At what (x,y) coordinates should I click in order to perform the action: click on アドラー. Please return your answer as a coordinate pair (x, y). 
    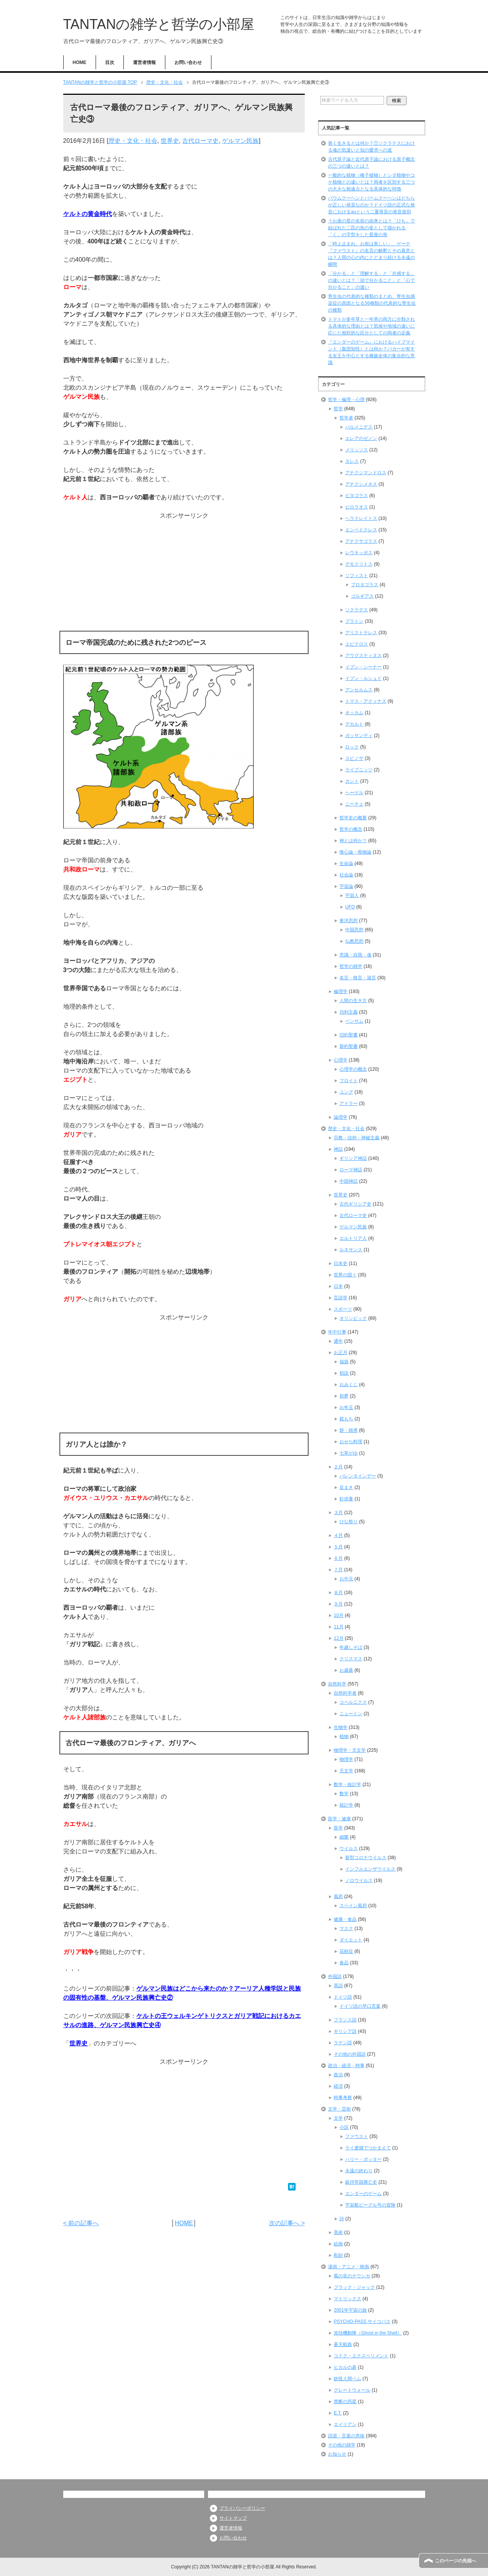
    Looking at the image, I should click on (348, 1103).